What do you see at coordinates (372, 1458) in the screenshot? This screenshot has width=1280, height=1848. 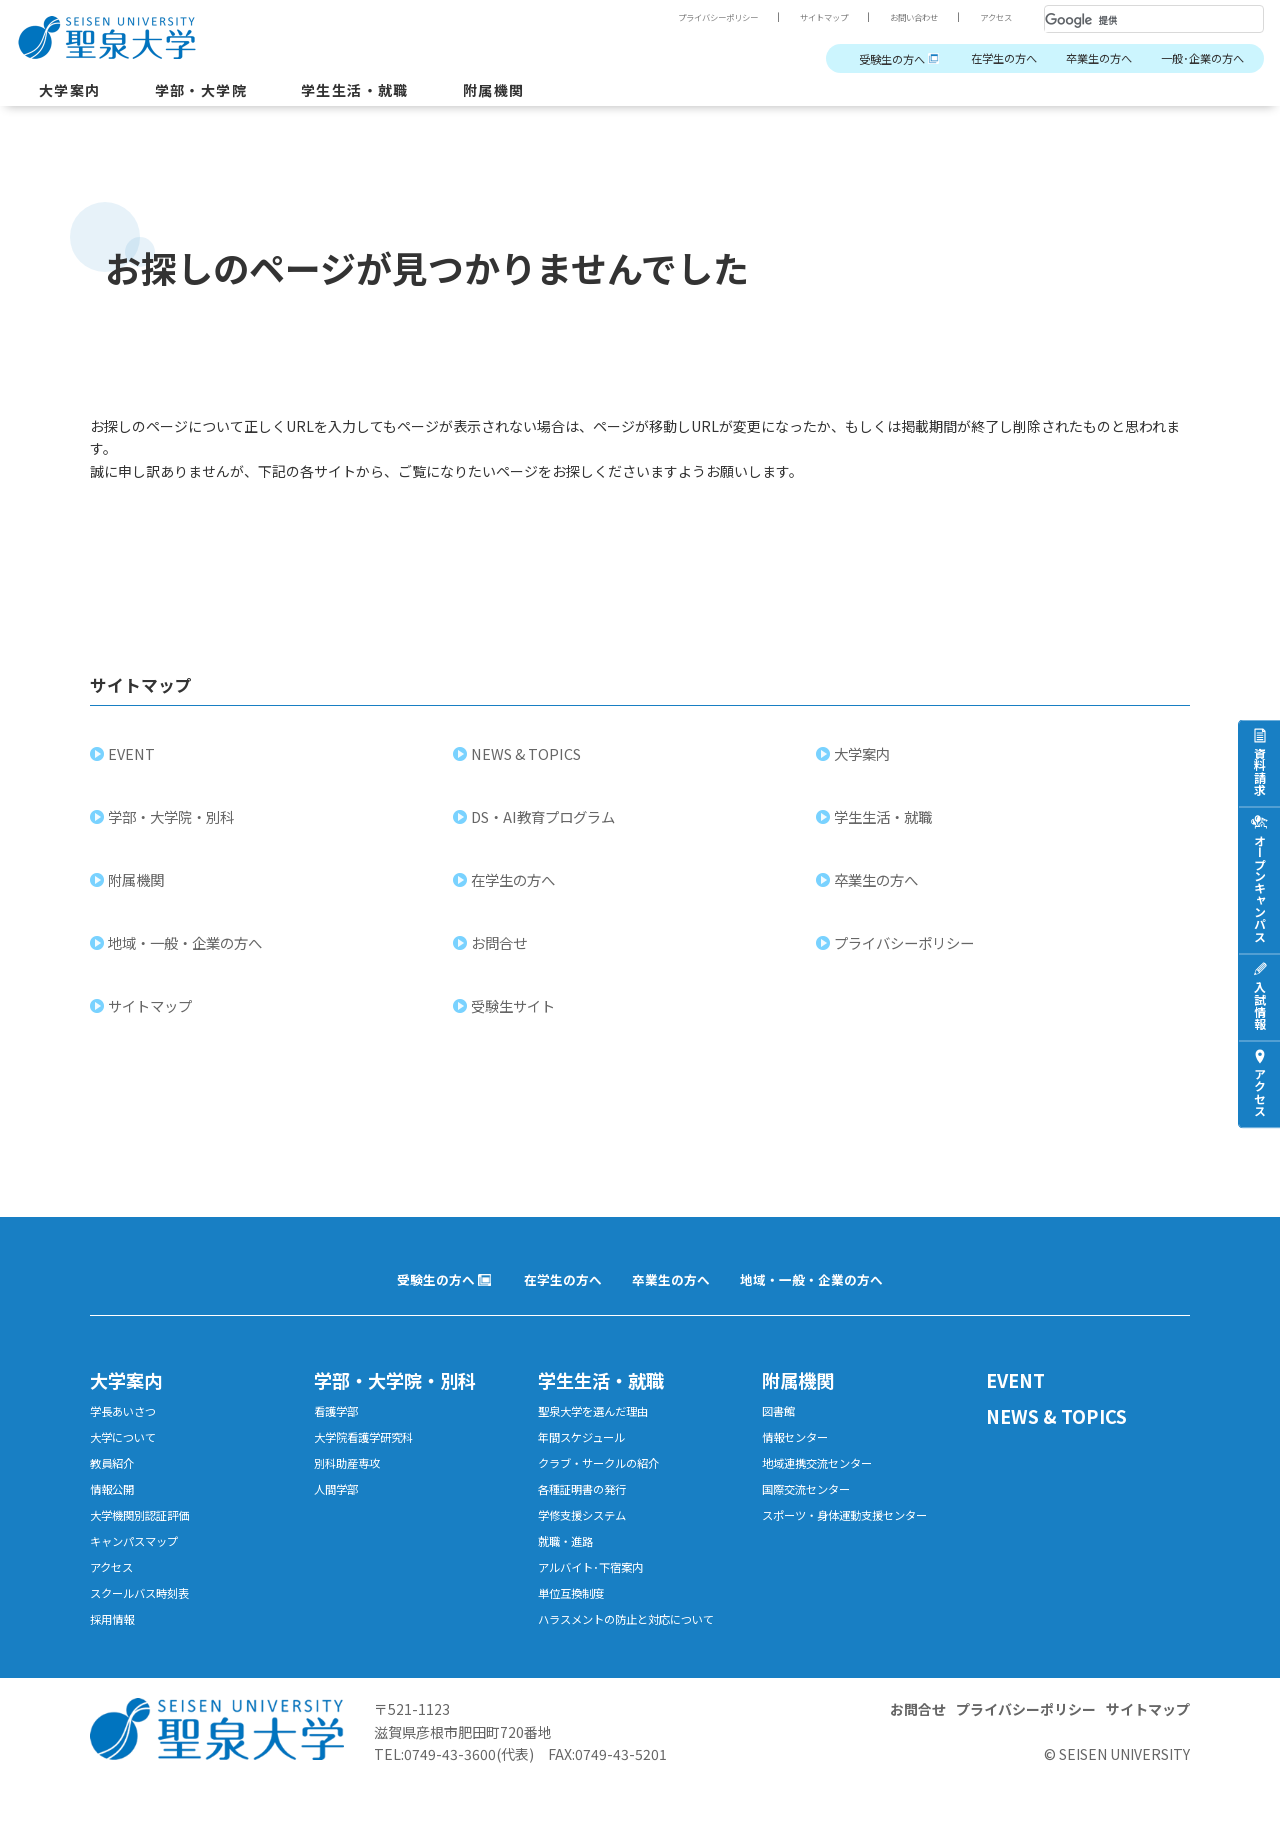 I see `大学院看護学研究科` at bounding box center [372, 1458].